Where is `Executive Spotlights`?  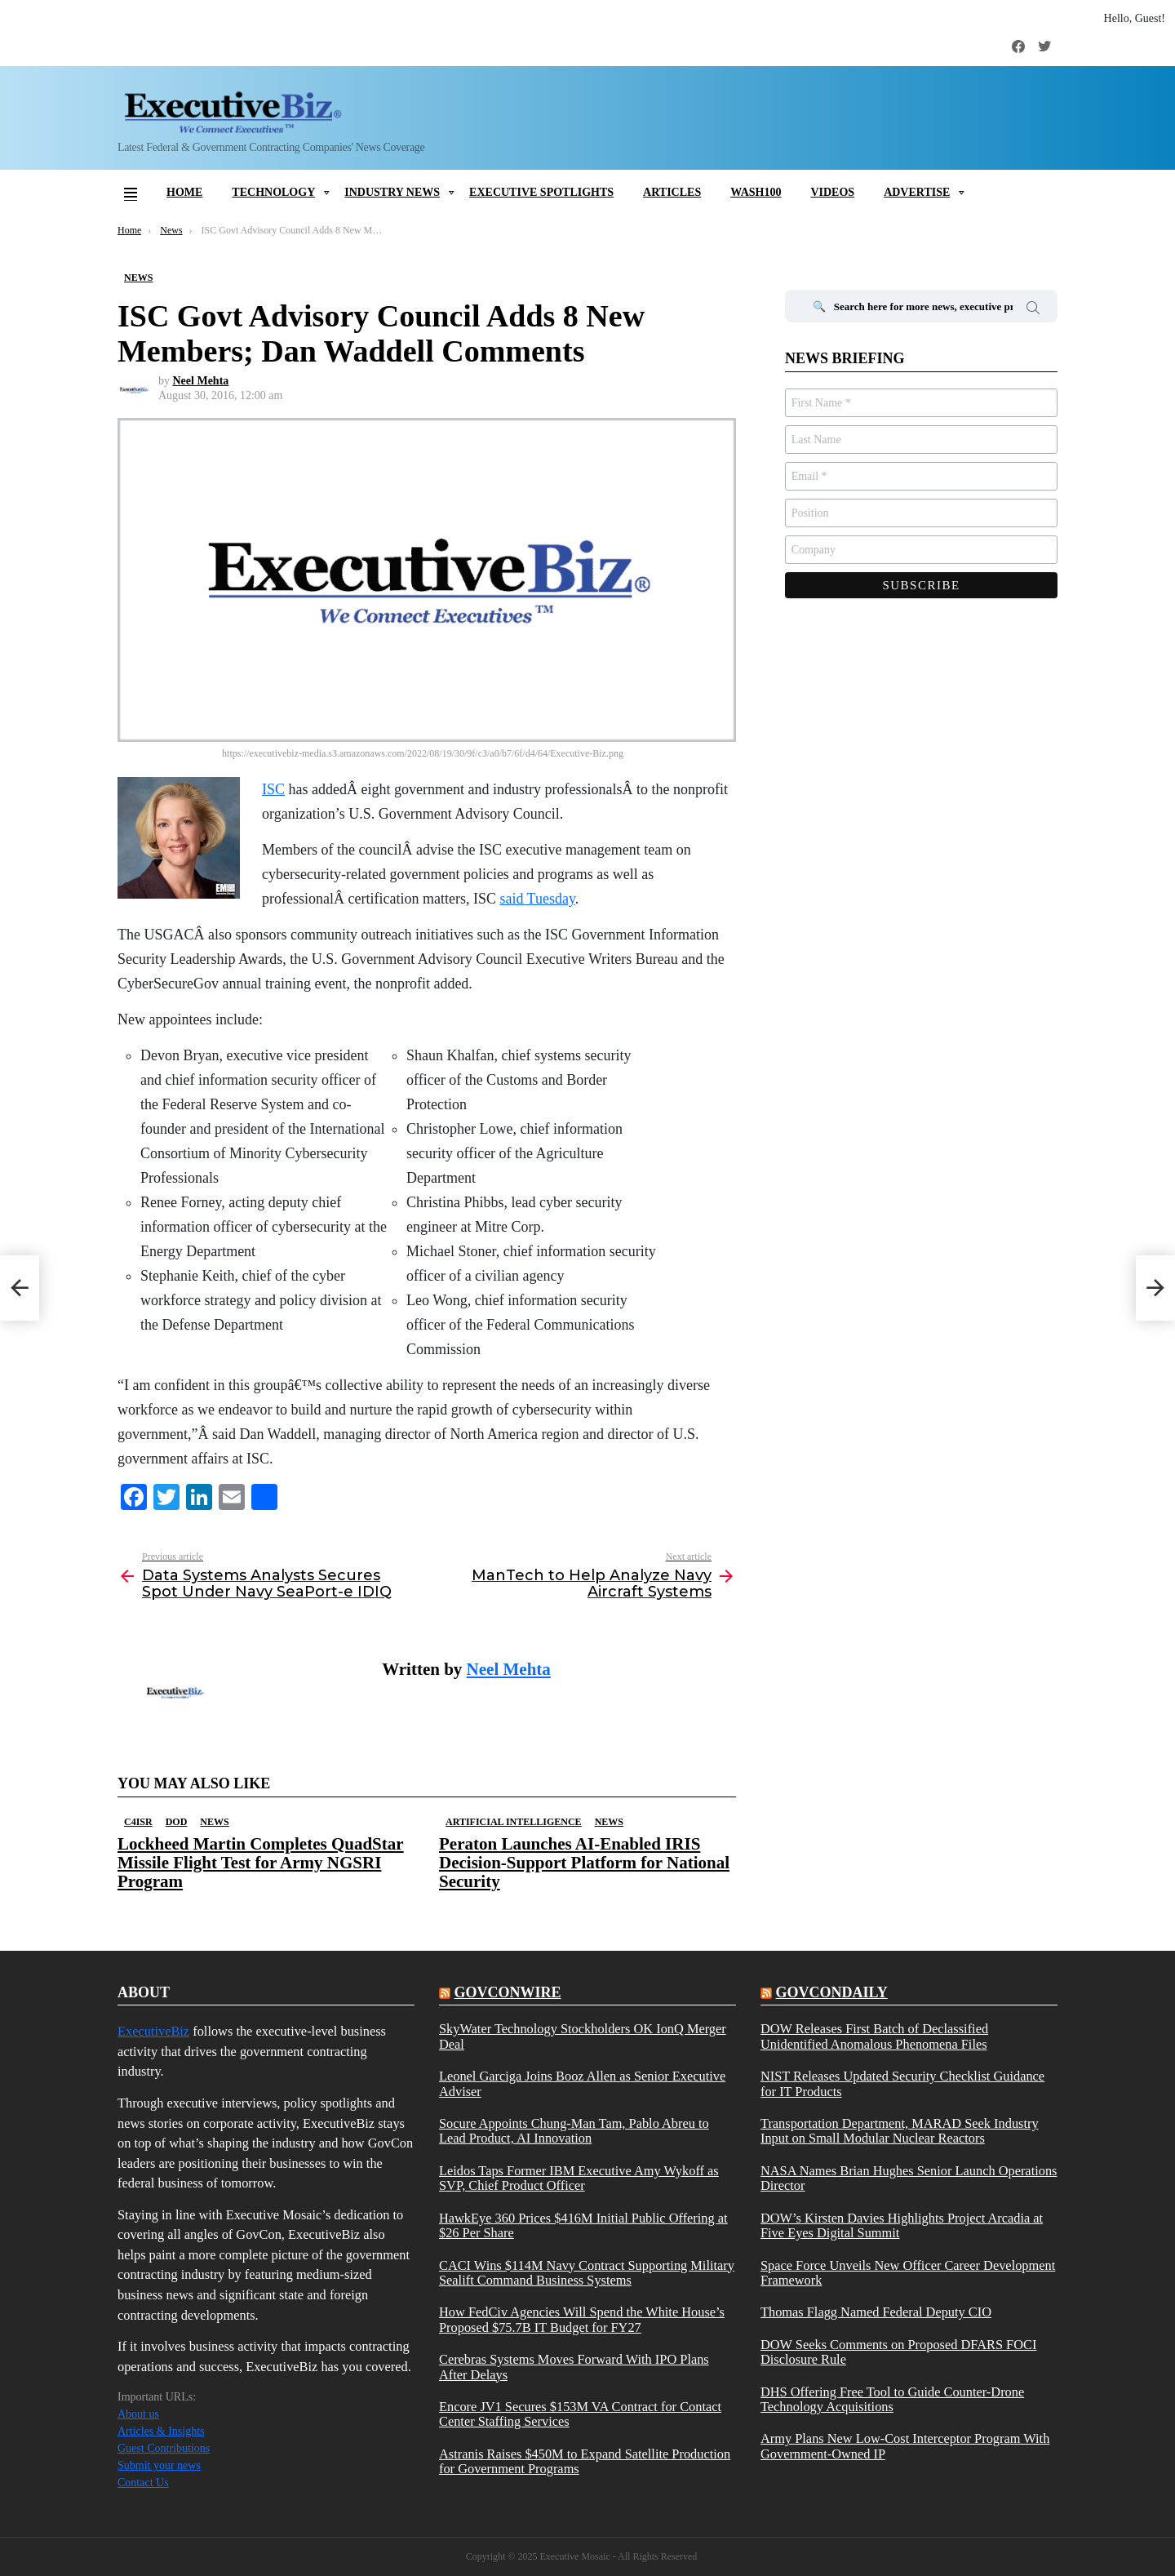
Executive Spotlights is located at coordinates (541, 192).